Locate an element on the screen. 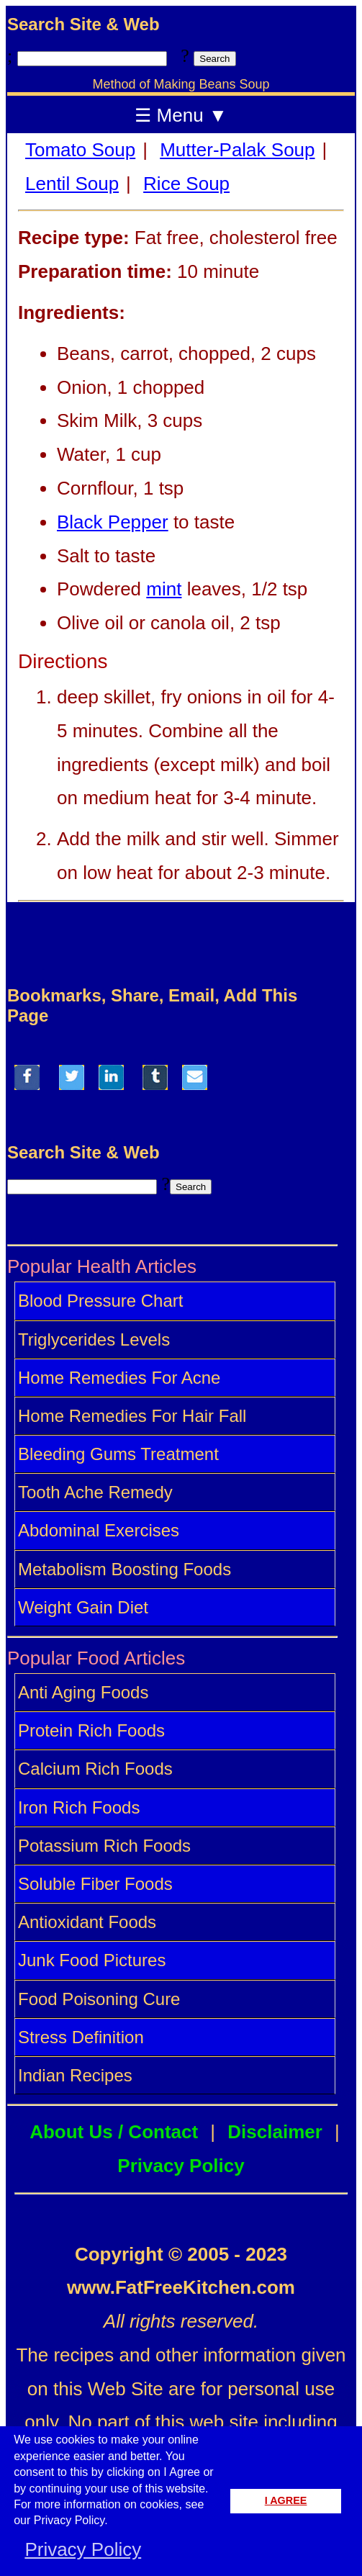 The image size is (362, 2576). Calcium Rich Foods is located at coordinates (95, 1768).